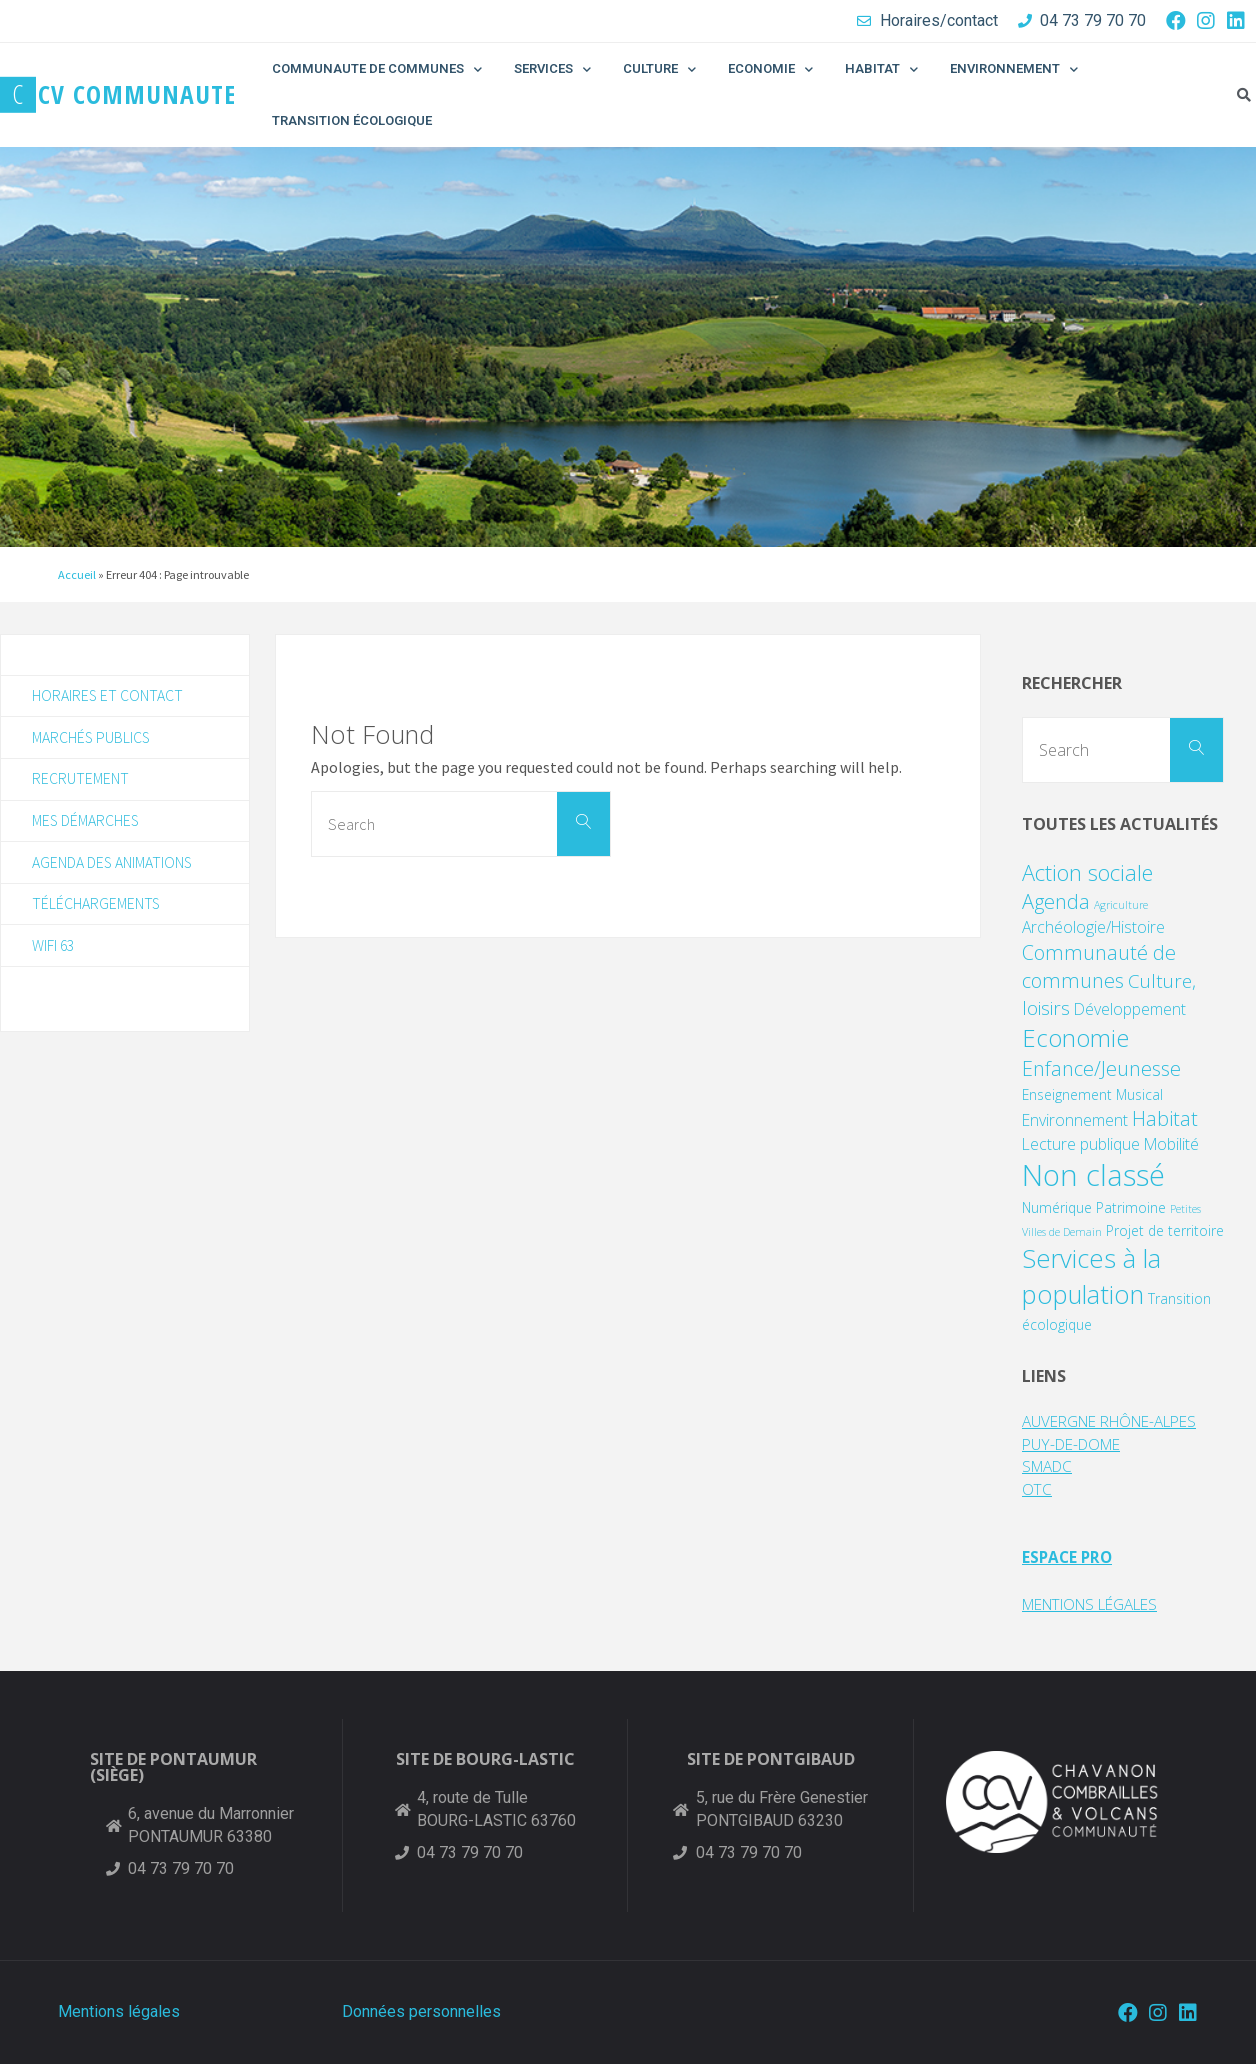  I want to click on Enfance/Jeunesse [Enfance/Jeunesse (6 éléments)], so click(1101, 1068).